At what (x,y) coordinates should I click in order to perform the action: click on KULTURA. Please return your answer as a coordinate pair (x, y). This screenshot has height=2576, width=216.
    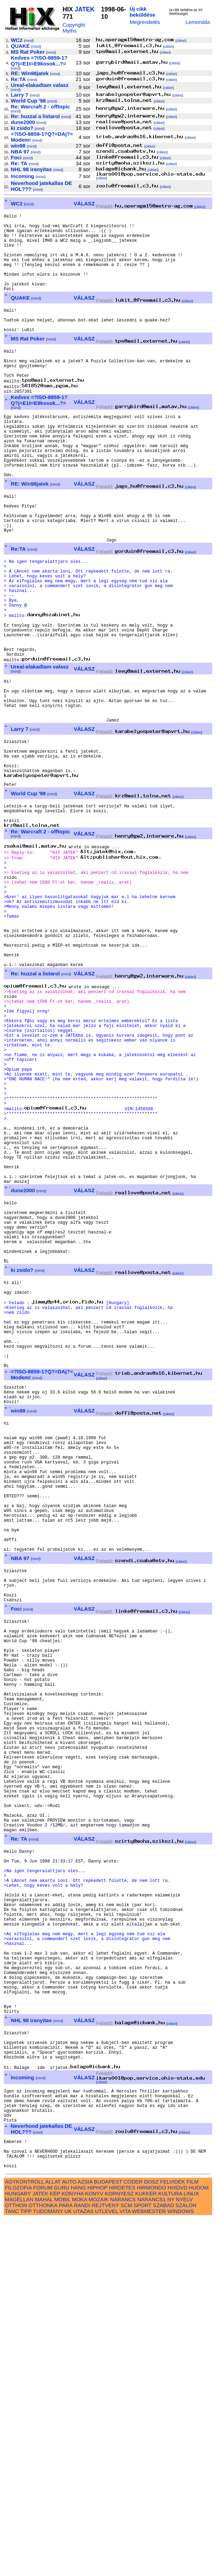
    Looking at the image, I should click on (170, 2550).